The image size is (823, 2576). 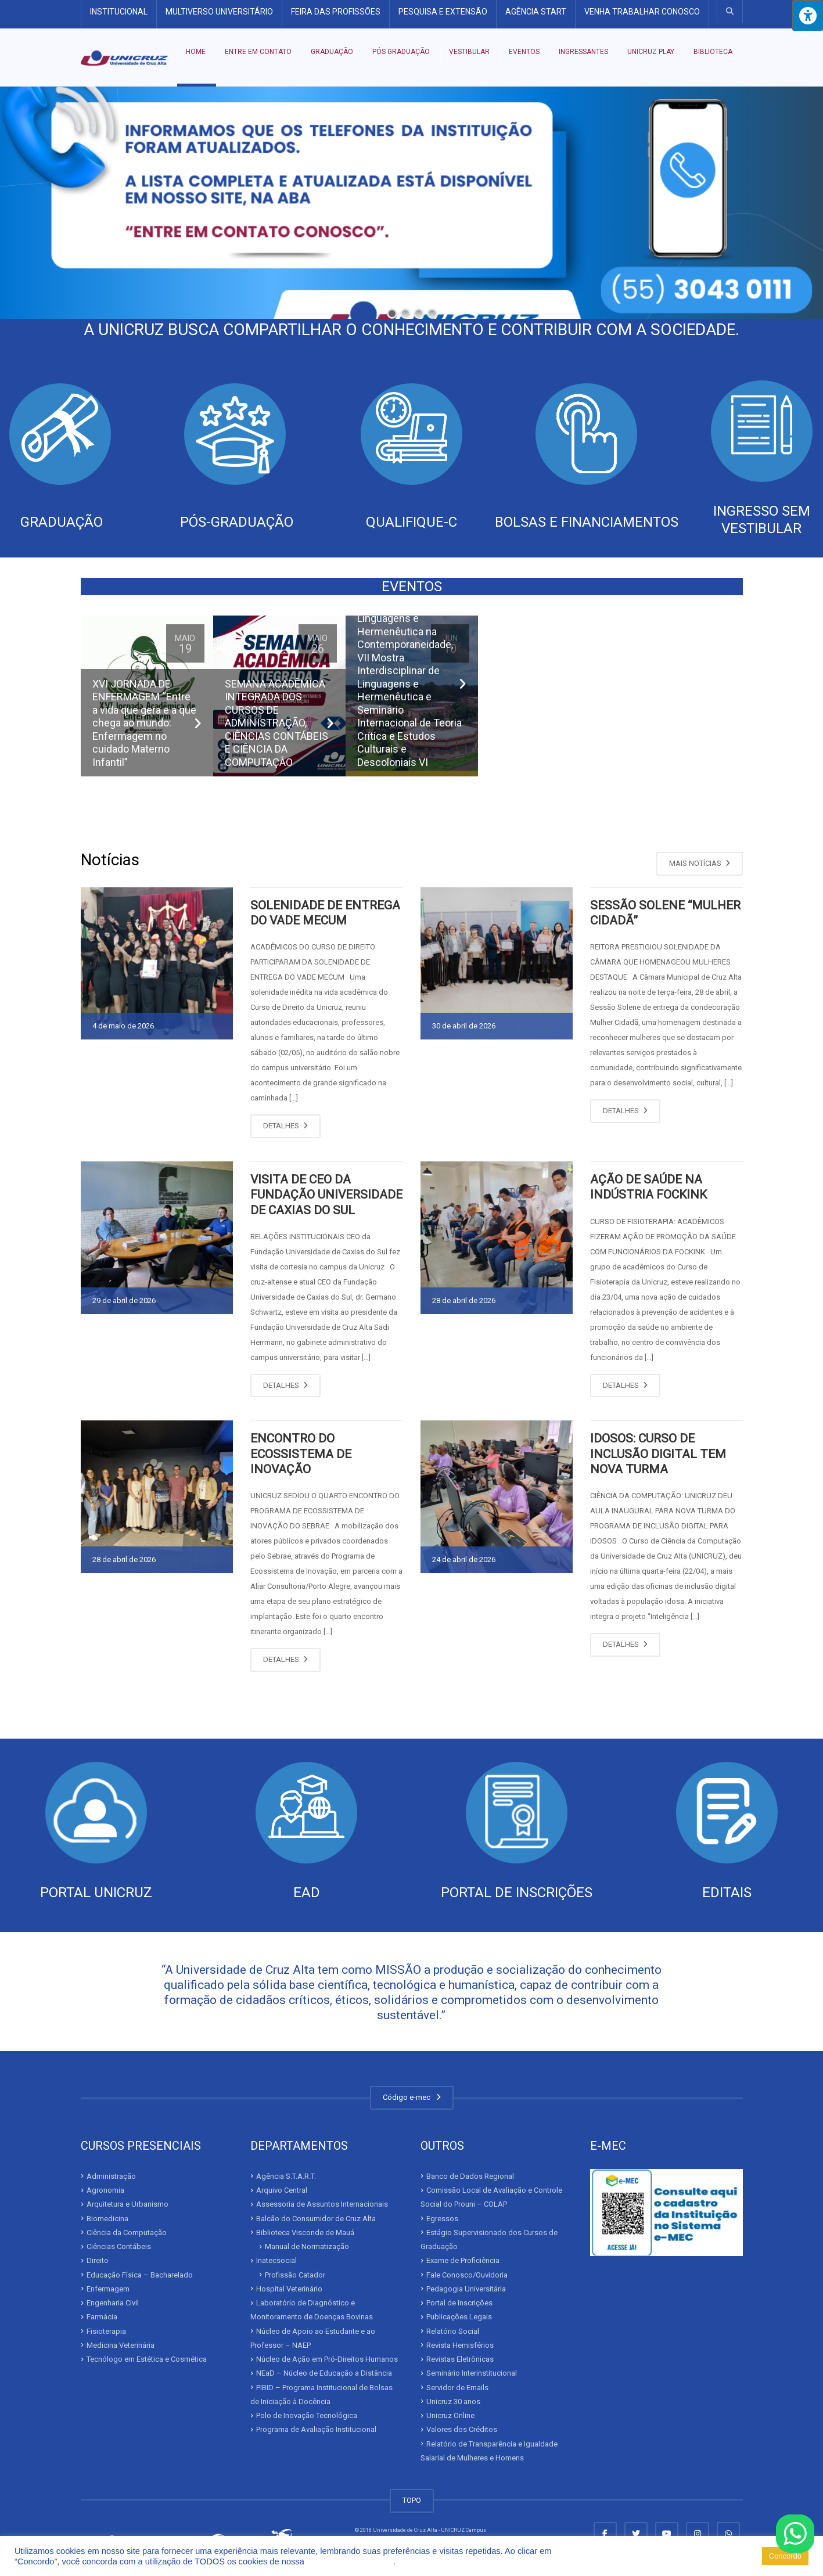 What do you see at coordinates (147, 2359) in the screenshot?
I see `Tecnólogo em Estética e Cosmética` at bounding box center [147, 2359].